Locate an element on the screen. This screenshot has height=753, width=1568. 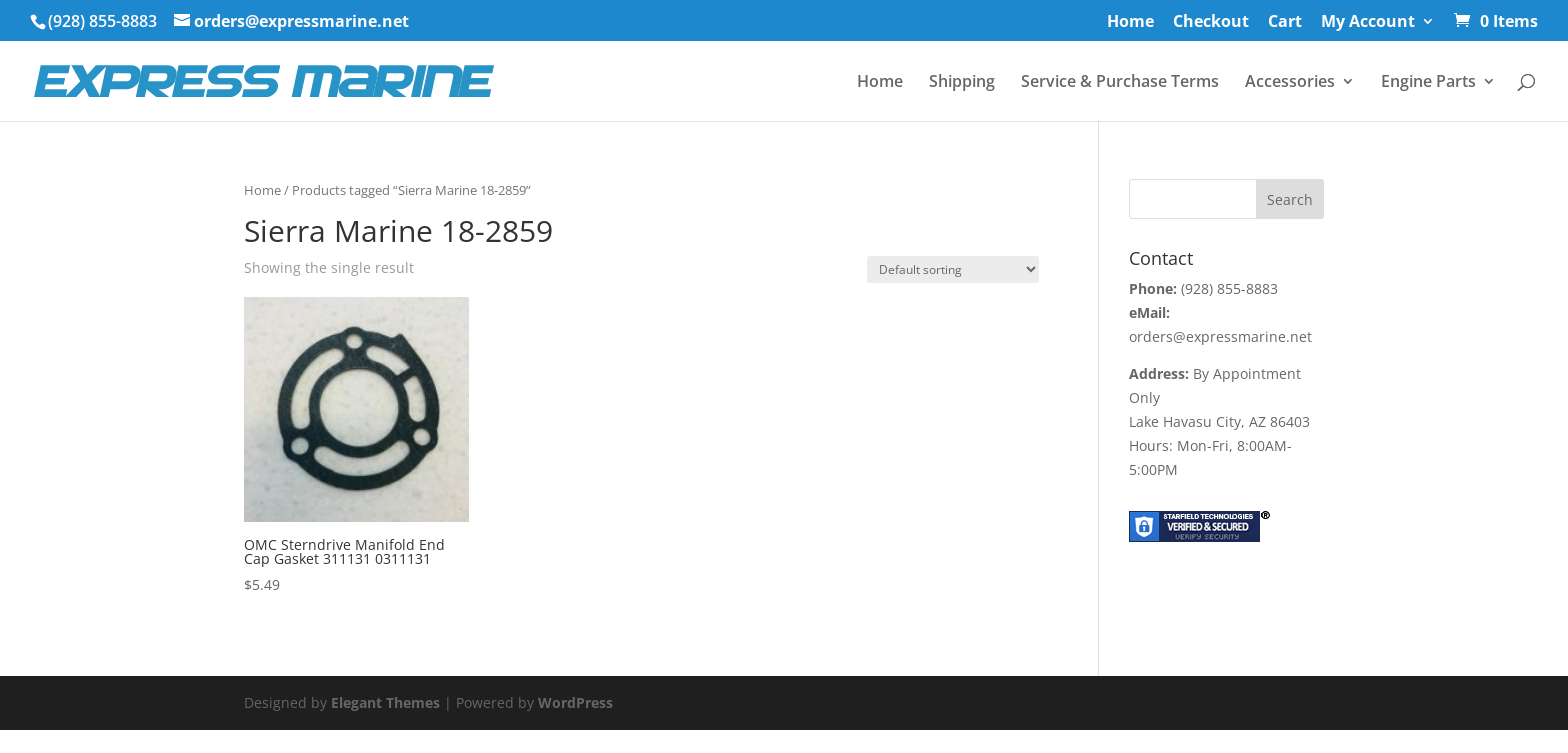
Elegant Themes is located at coordinates (385, 702).